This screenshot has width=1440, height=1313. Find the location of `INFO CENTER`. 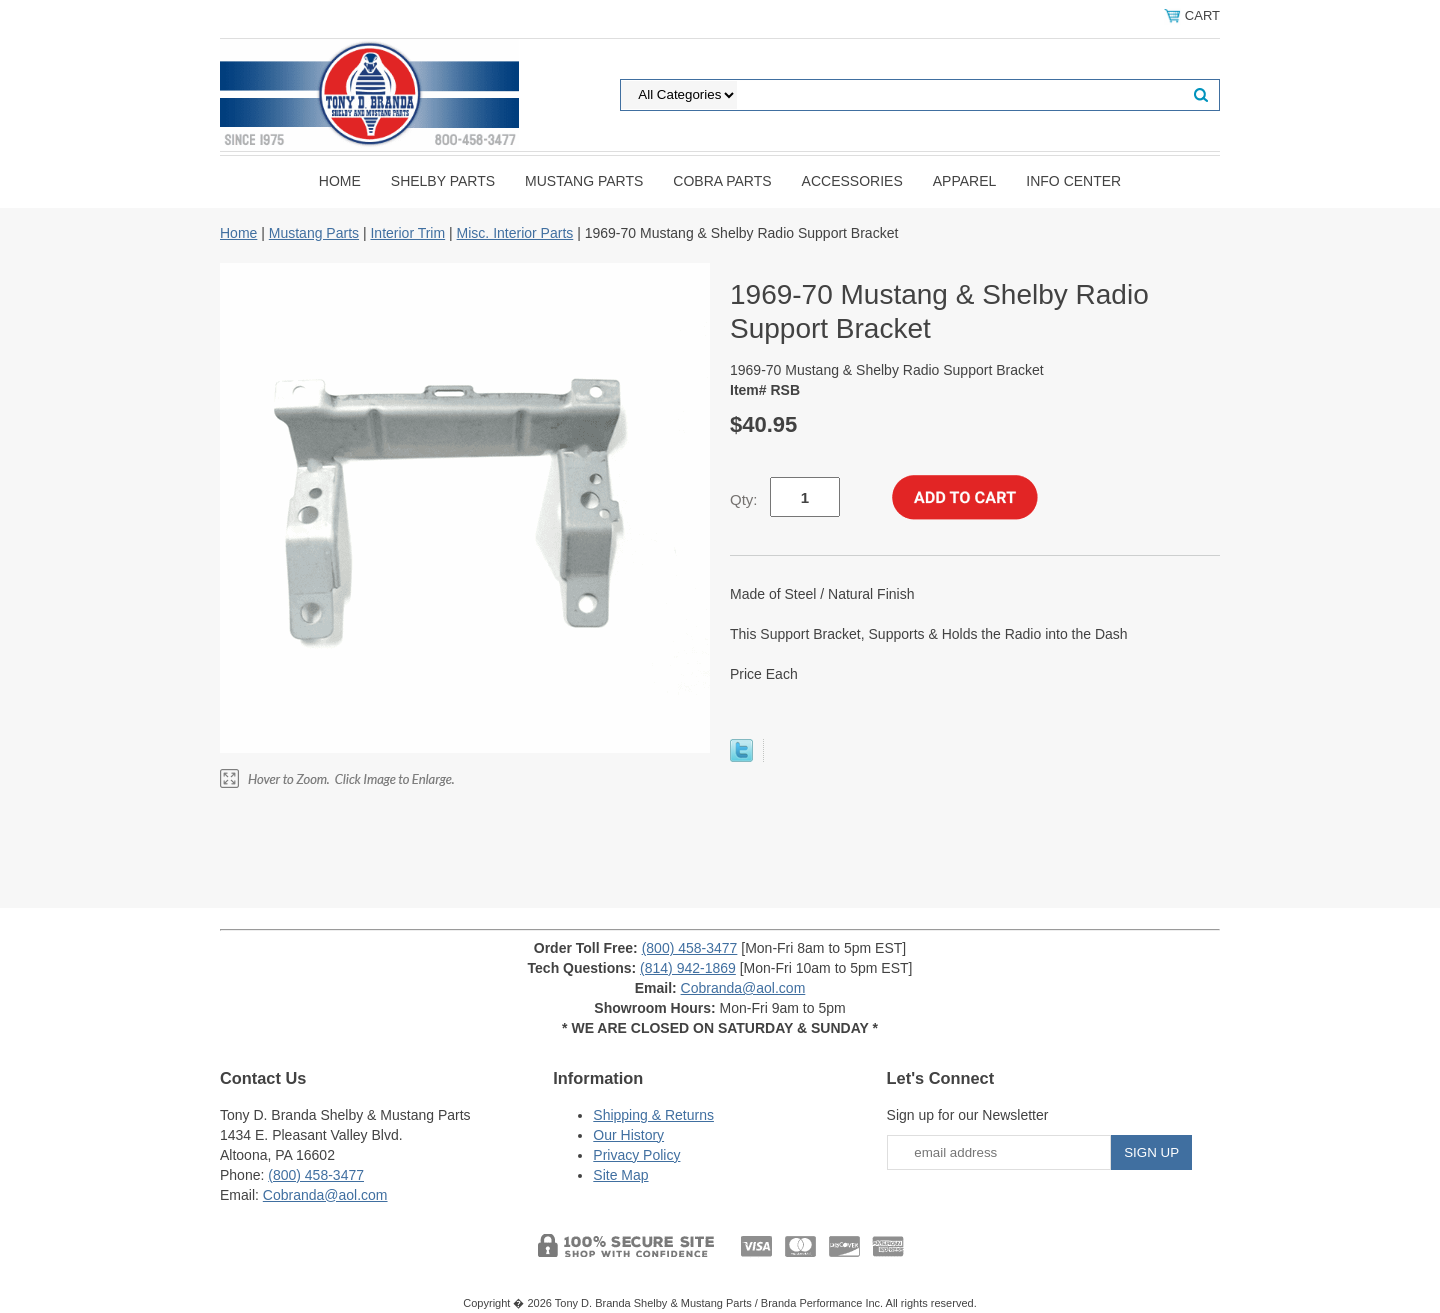

INFO CENTER is located at coordinates (1073, 181).